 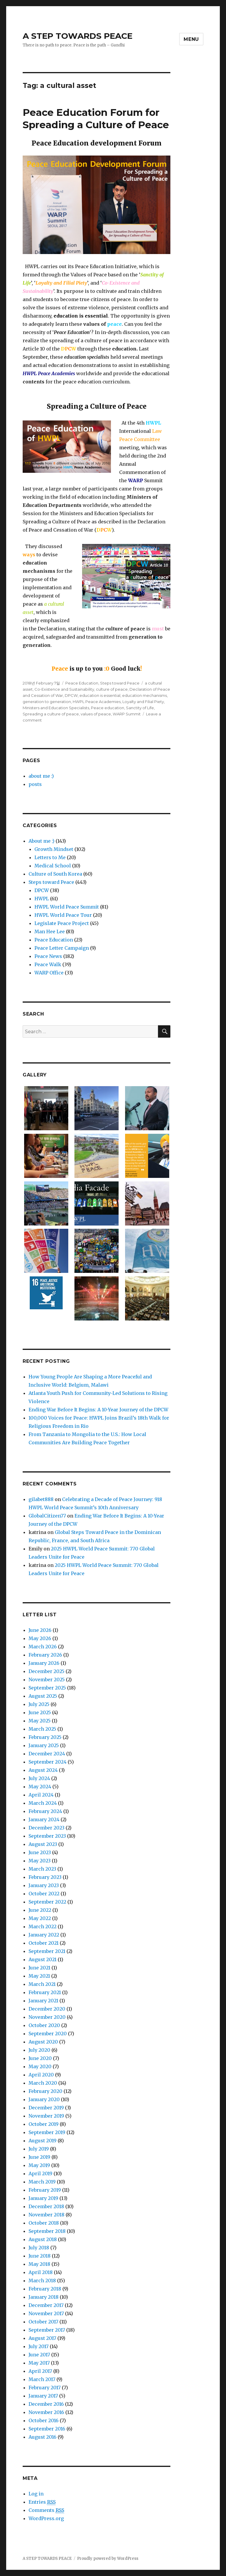 I want to click on September 2019, so click(x=47, y=2132).